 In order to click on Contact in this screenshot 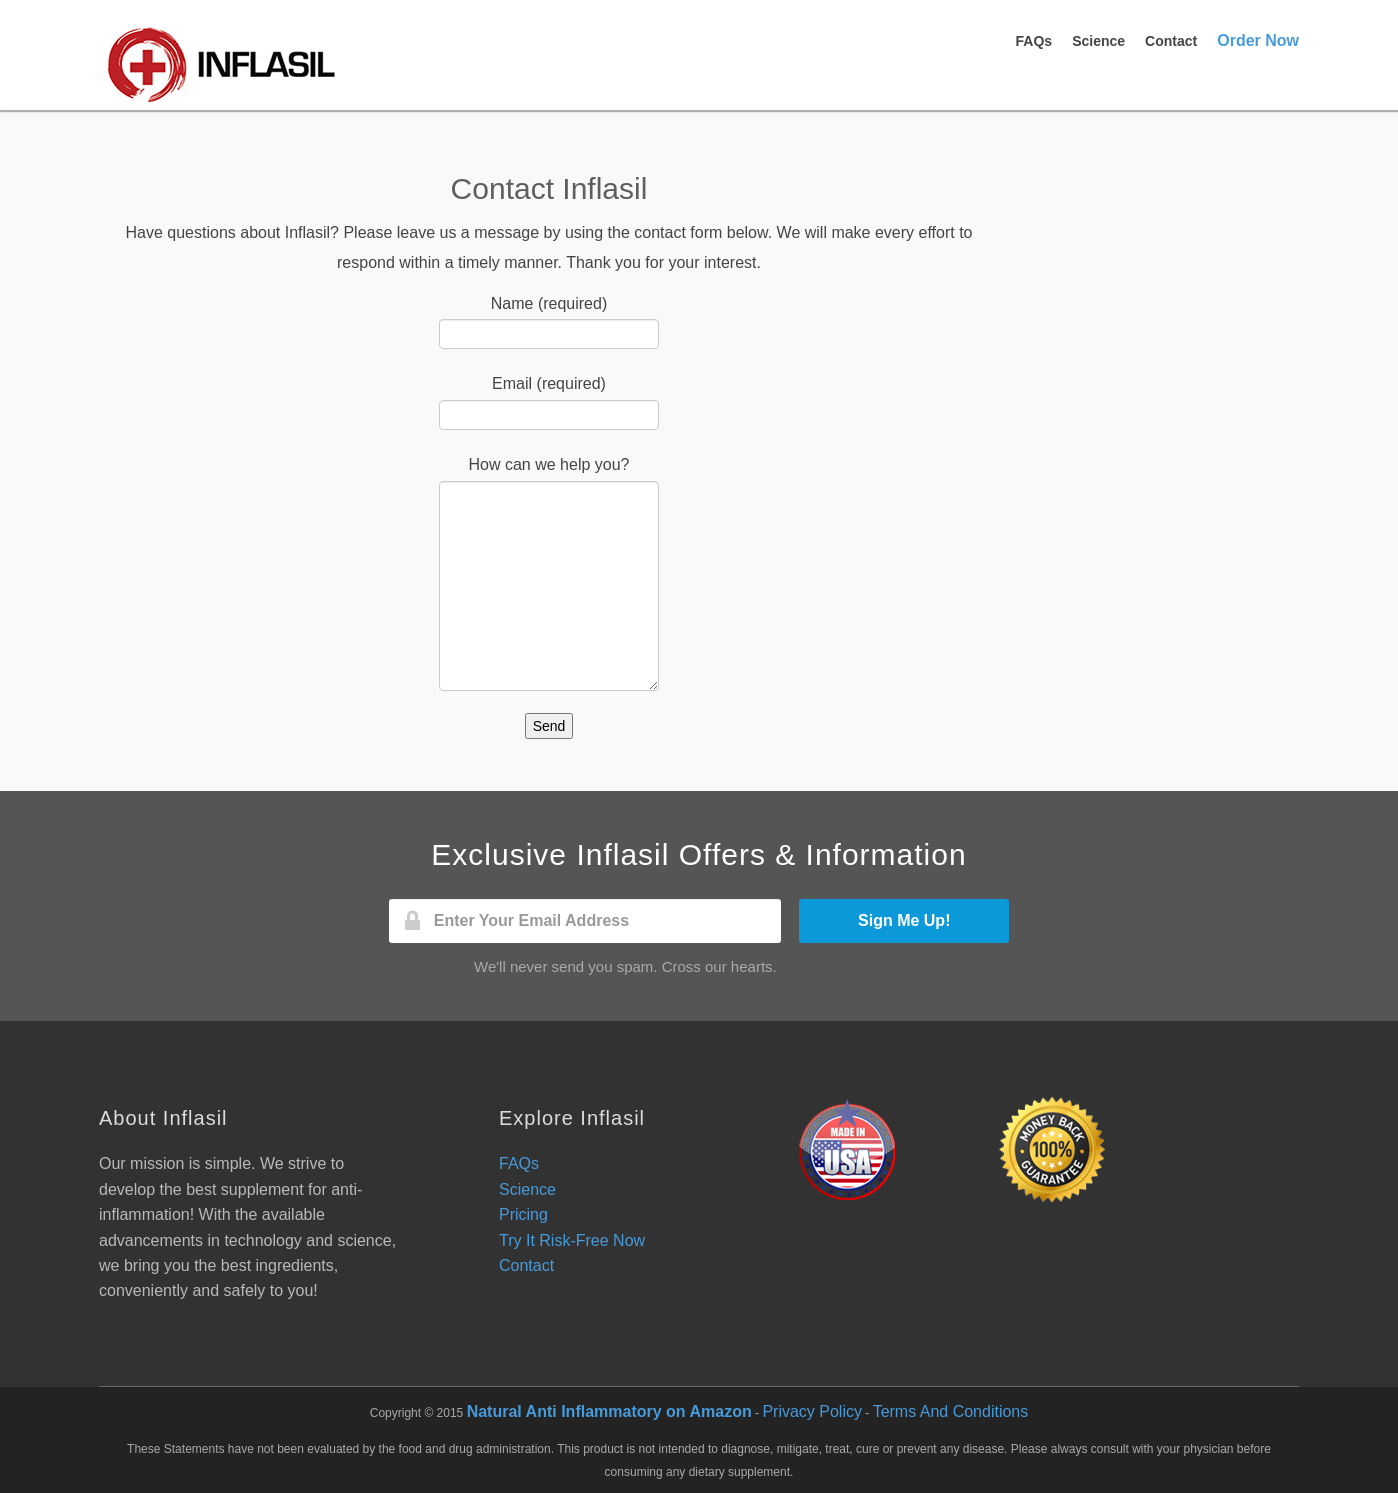, I will do `click(1171, 41)`.